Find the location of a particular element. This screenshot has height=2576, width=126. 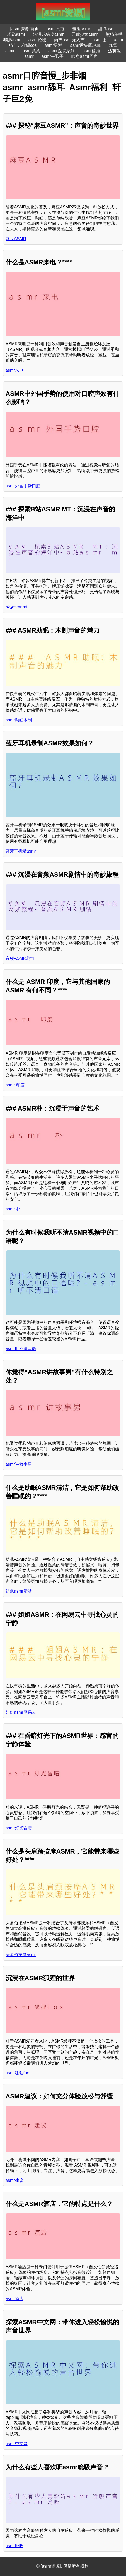

asmr来电 is located at coordinates (14, 370).